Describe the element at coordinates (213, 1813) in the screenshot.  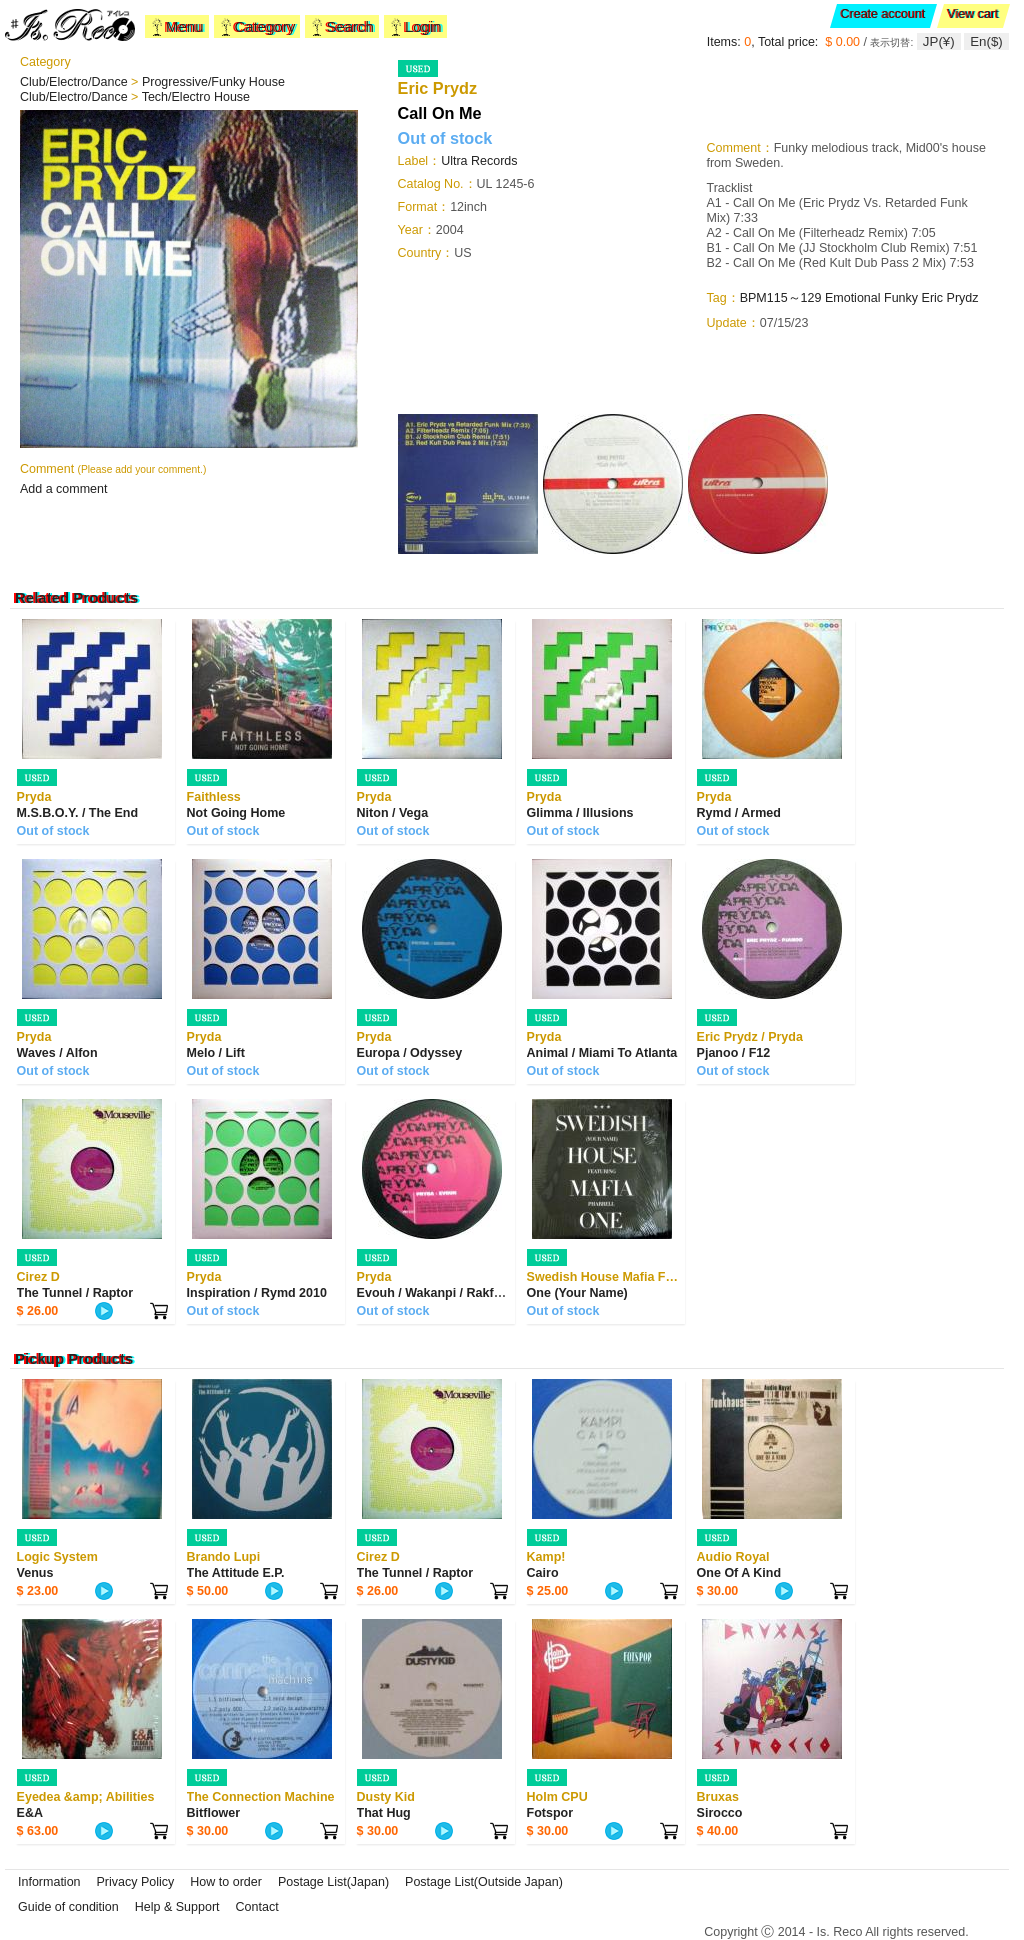
I see `Bitflower` at that location.